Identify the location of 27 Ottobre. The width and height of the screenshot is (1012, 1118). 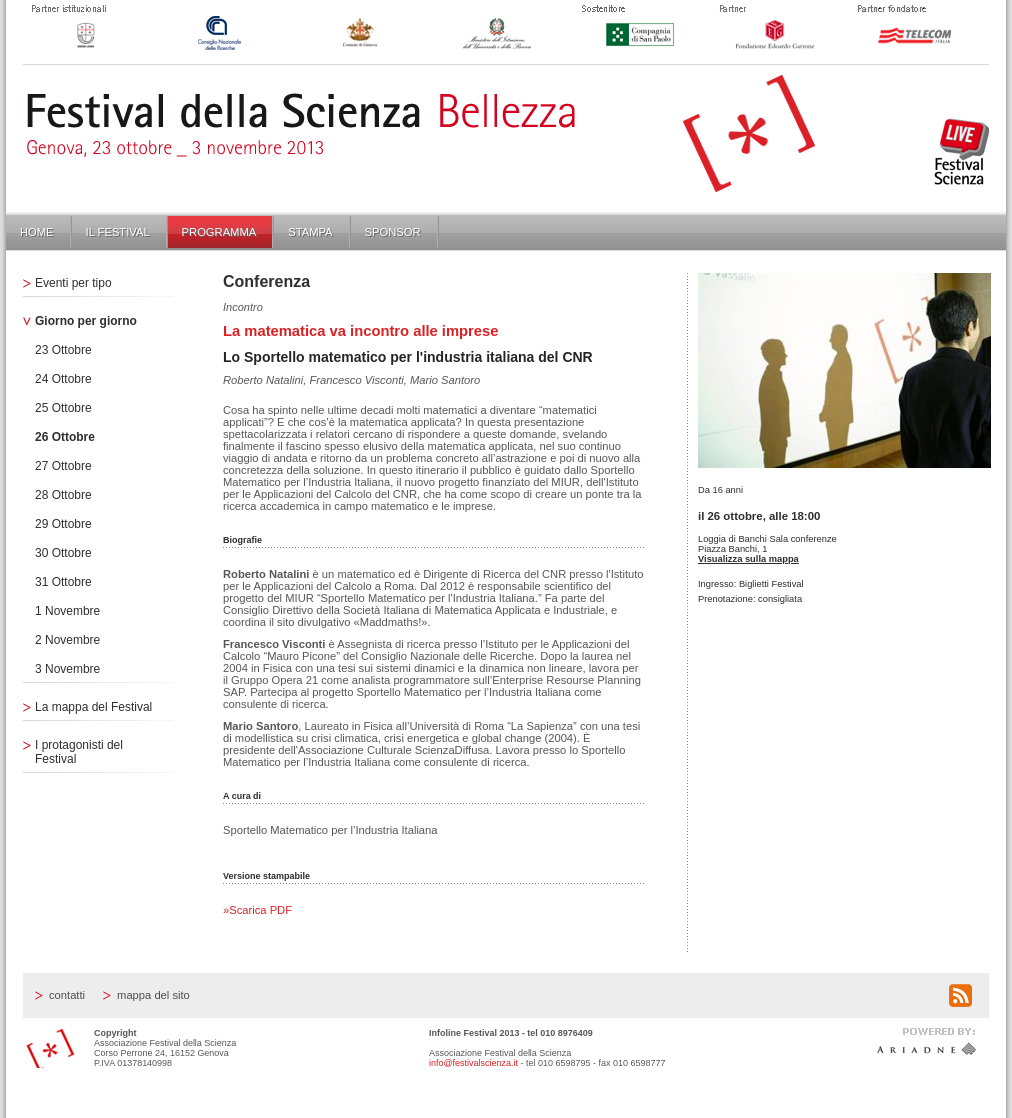
(63, 466).